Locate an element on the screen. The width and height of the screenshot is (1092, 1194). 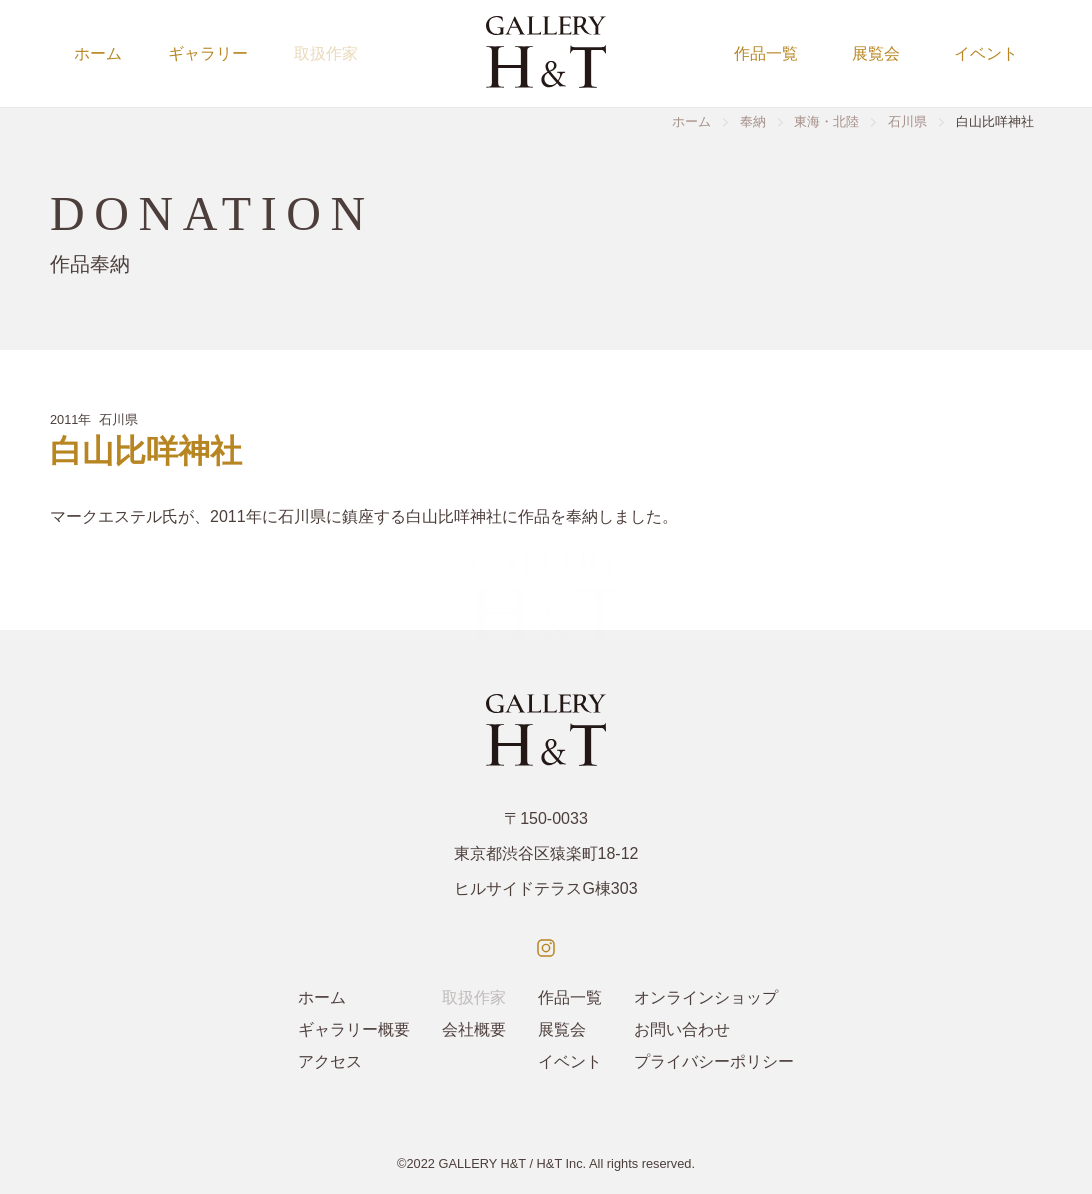
作品一覧 is located at coordinates (766, 53).